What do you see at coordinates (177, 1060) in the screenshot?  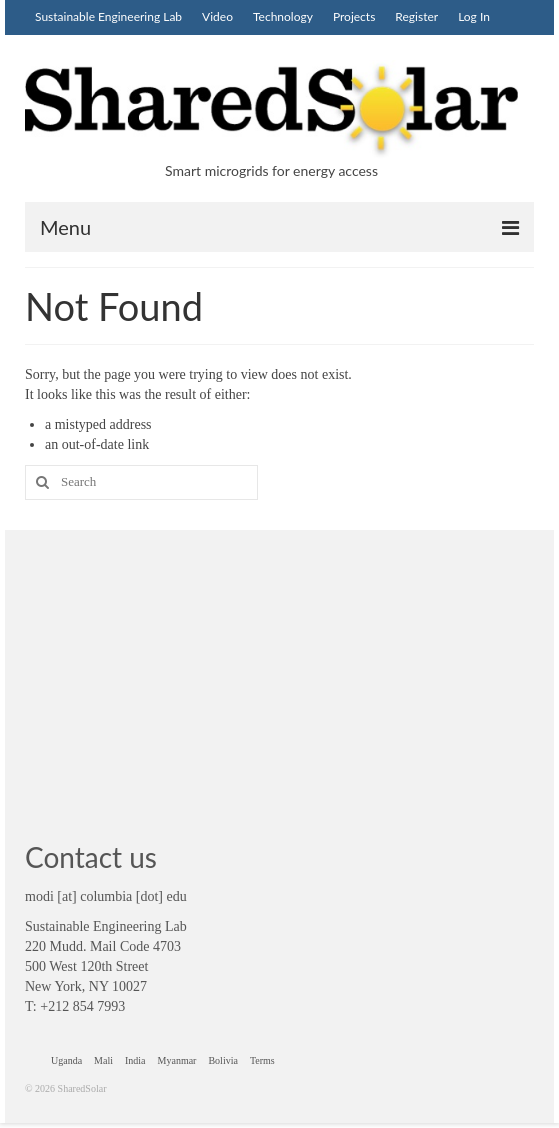 I see `Myanmar` at bounding box center [177, 1060].